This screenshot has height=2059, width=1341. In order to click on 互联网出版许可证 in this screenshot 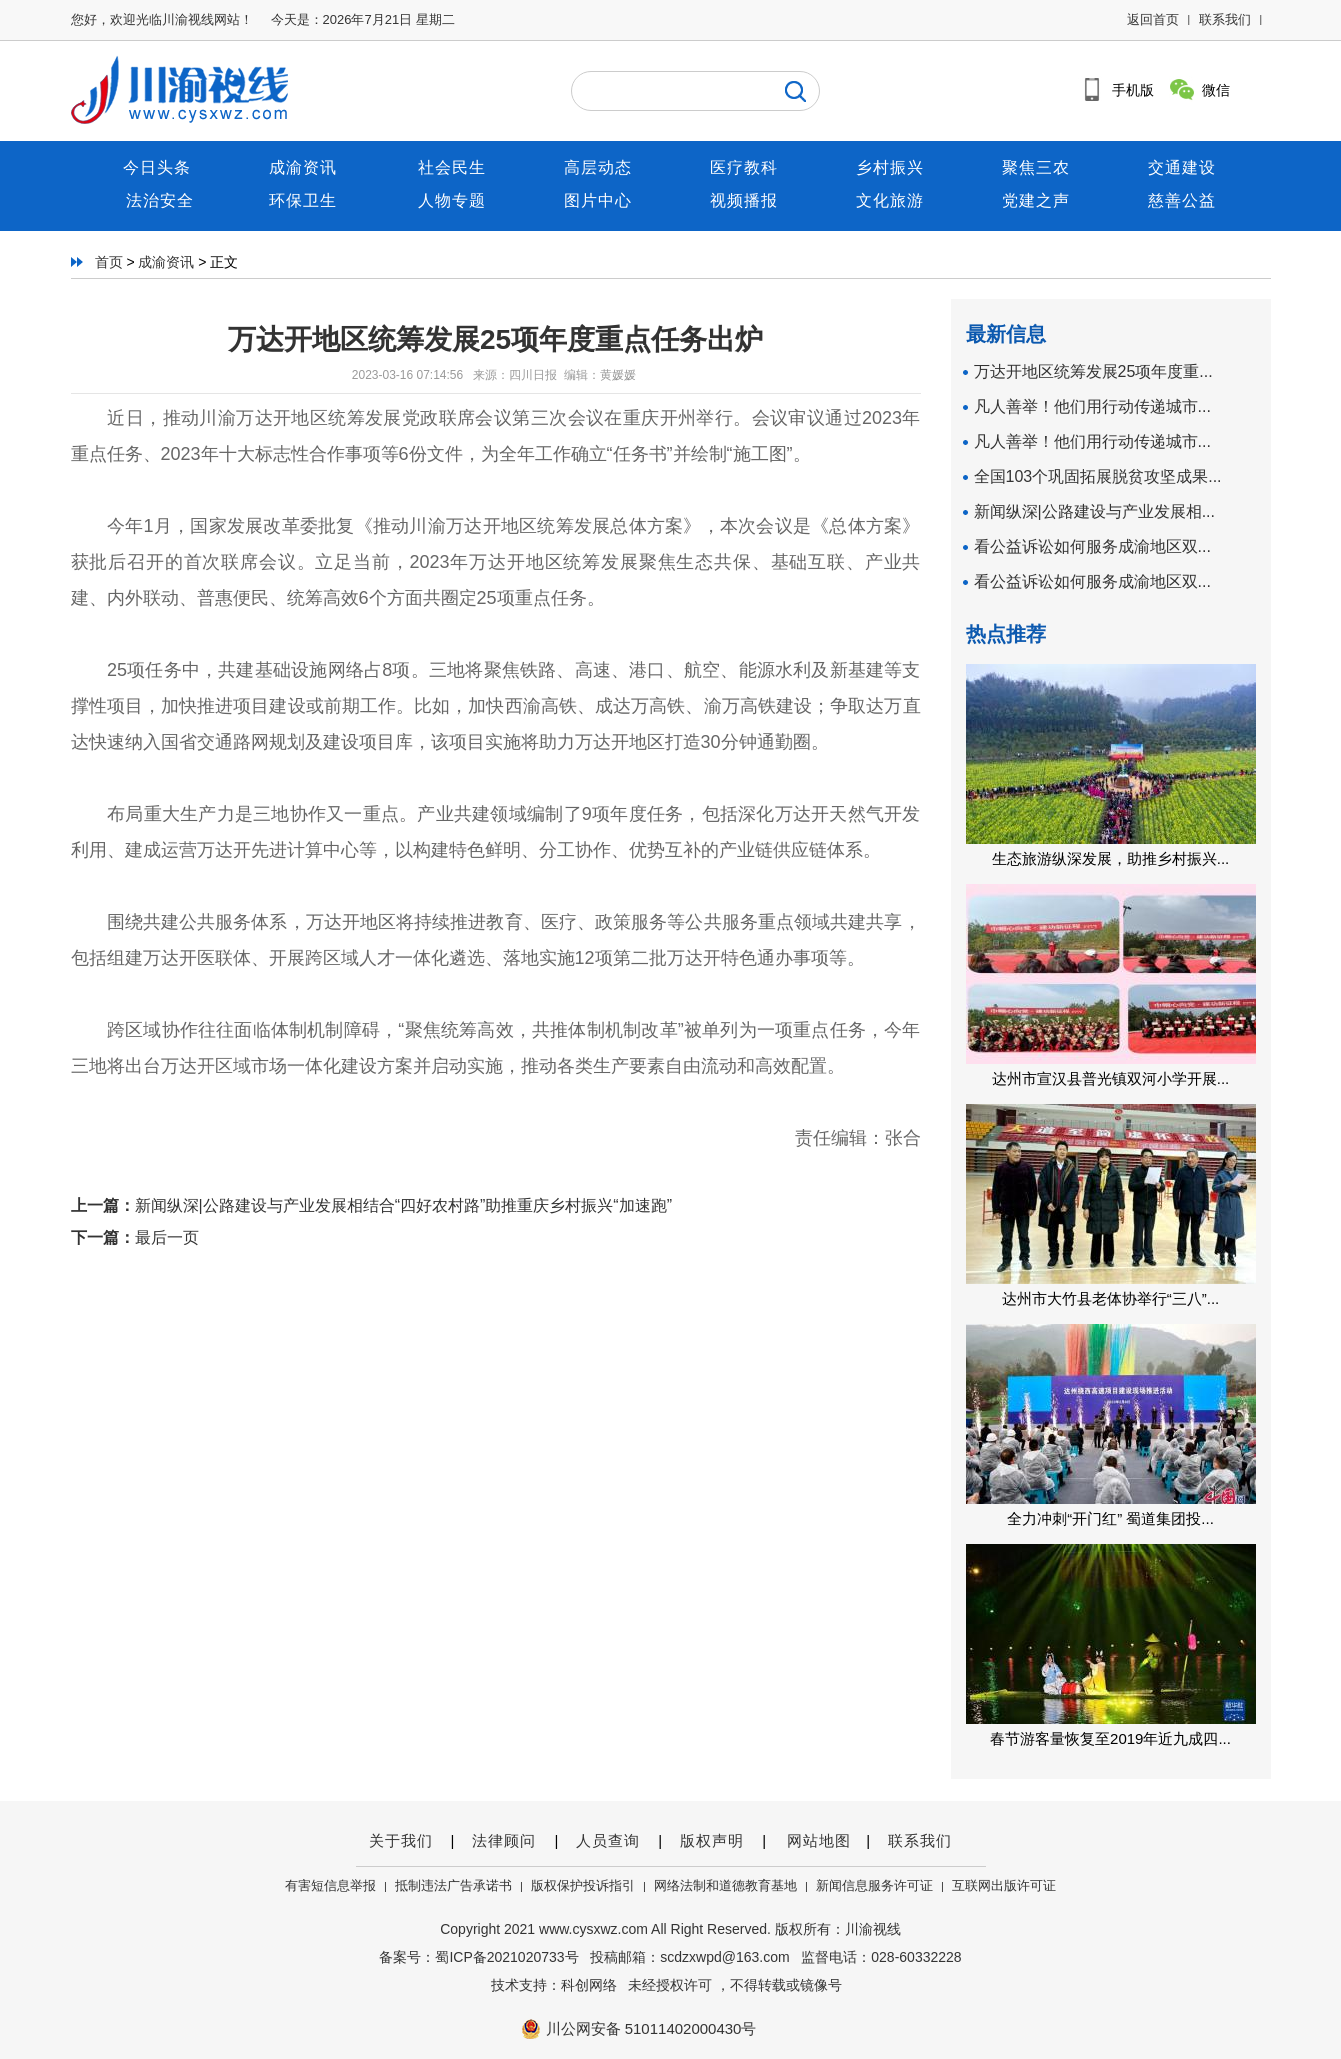, I will do `click(1004, 1885)`.